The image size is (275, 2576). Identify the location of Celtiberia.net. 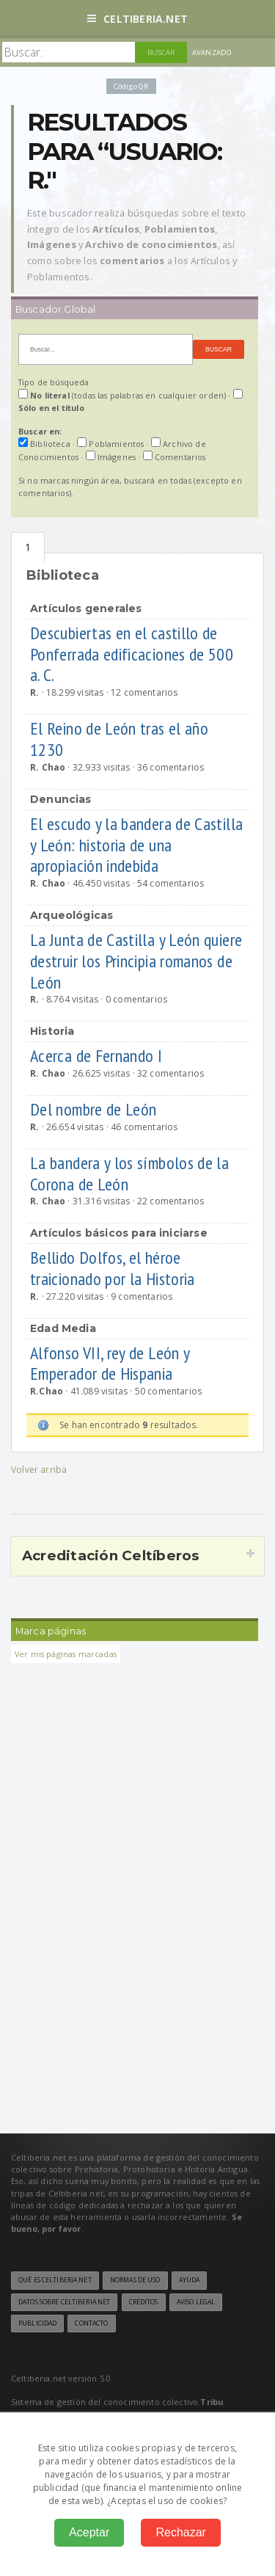
(137, 19).